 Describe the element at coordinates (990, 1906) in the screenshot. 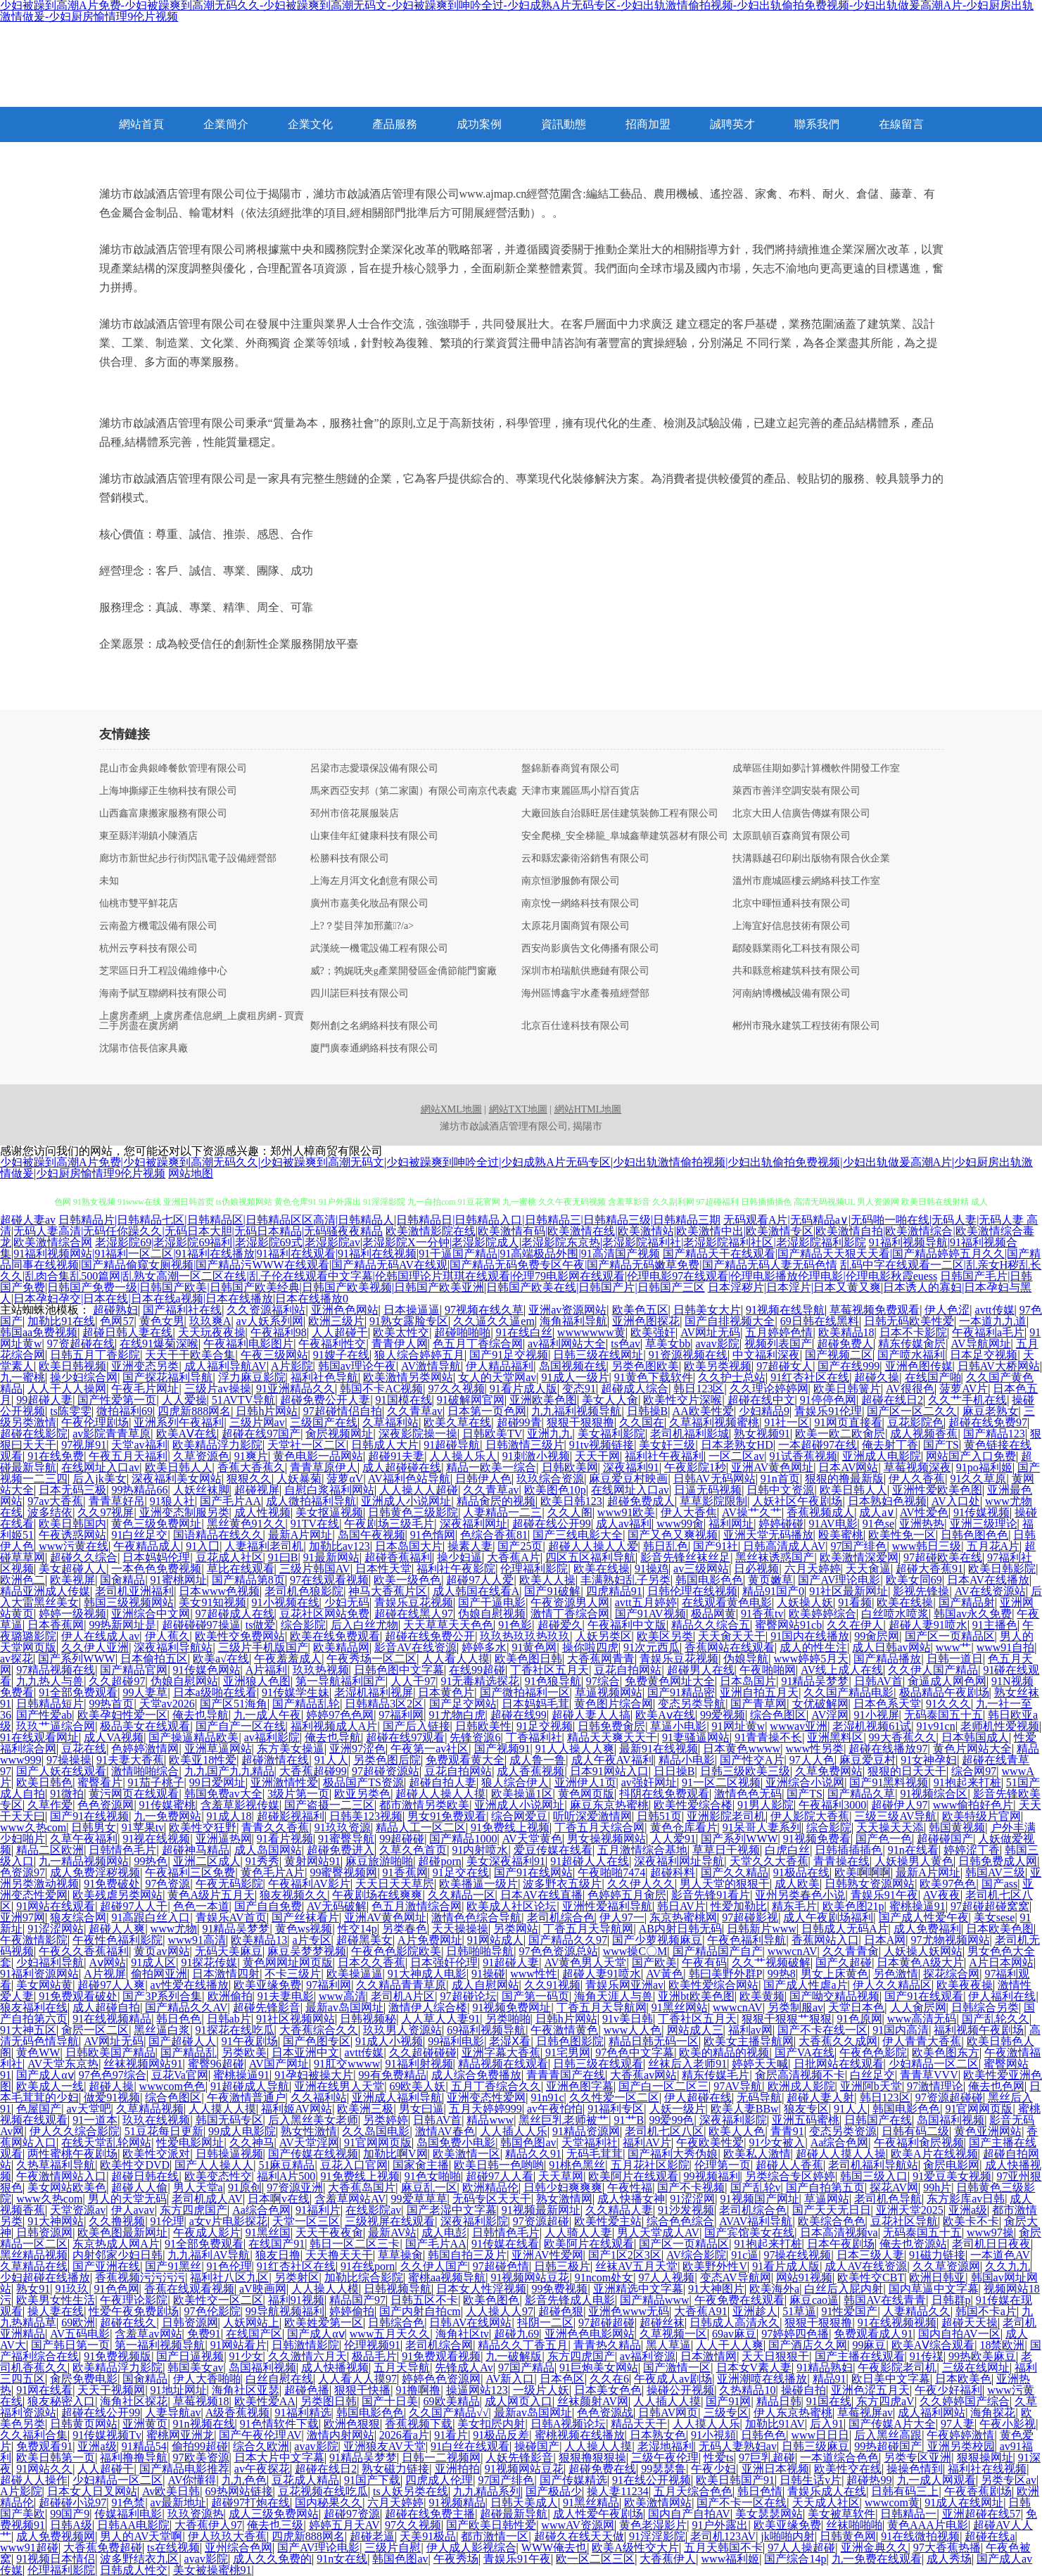

I see `97超碰超碰窝窝` at that location.